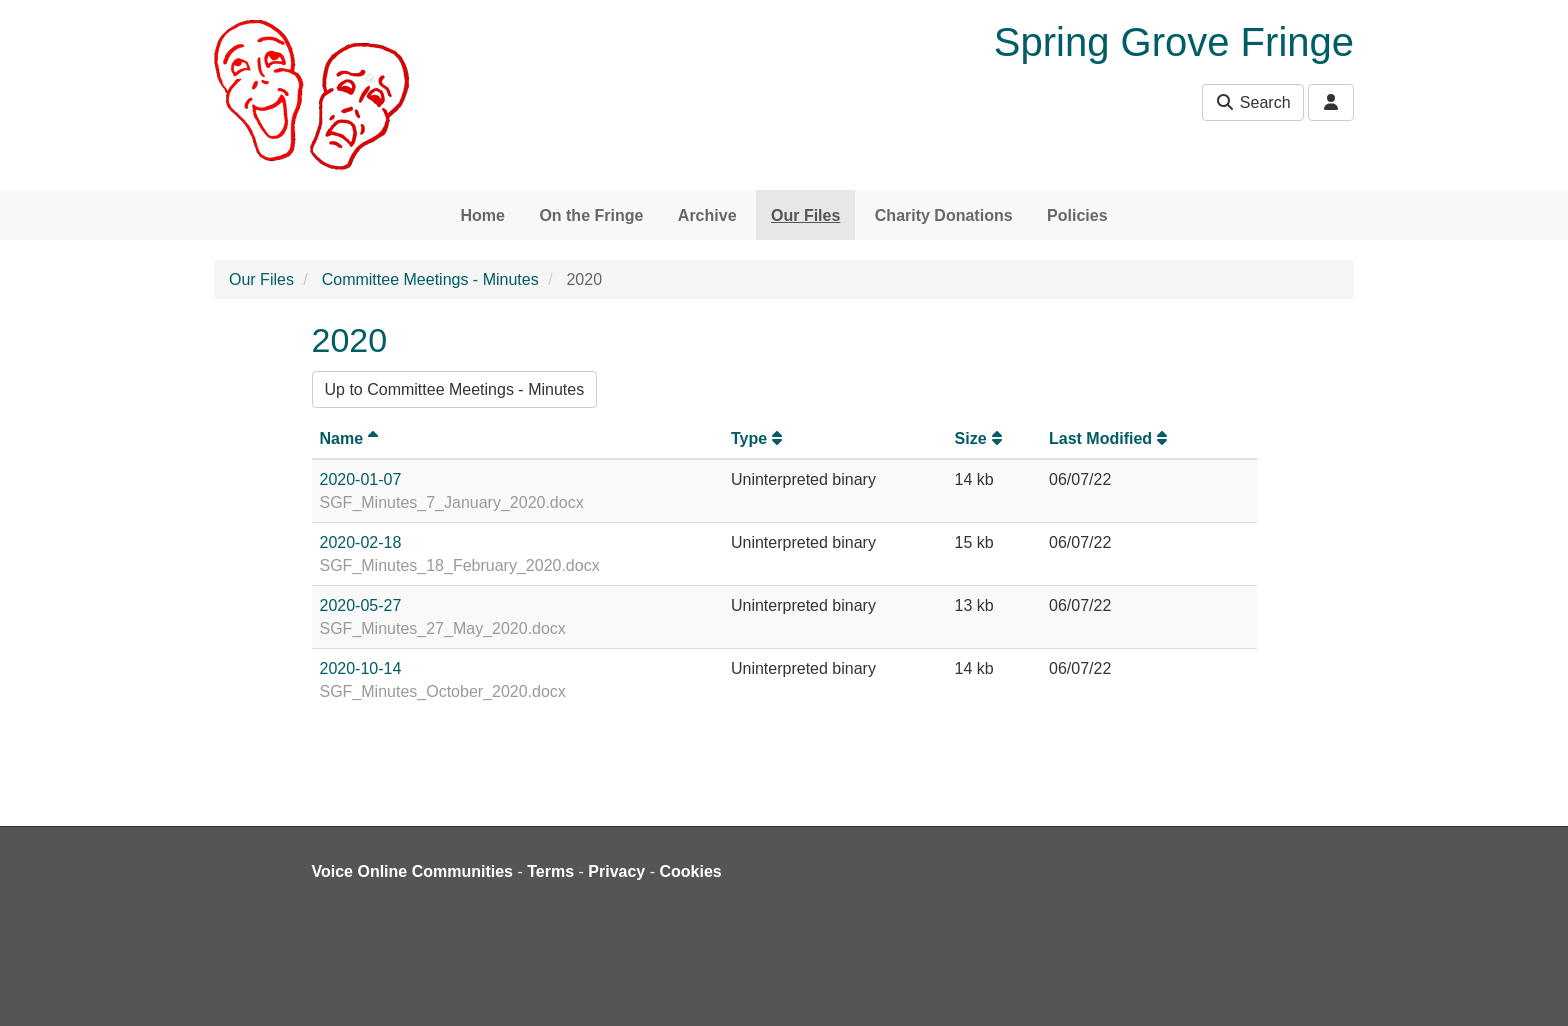  What do you see at coordinates (361, 668) in the screenshot?
I see `2020-10-14` at bounding box center [361, 668].